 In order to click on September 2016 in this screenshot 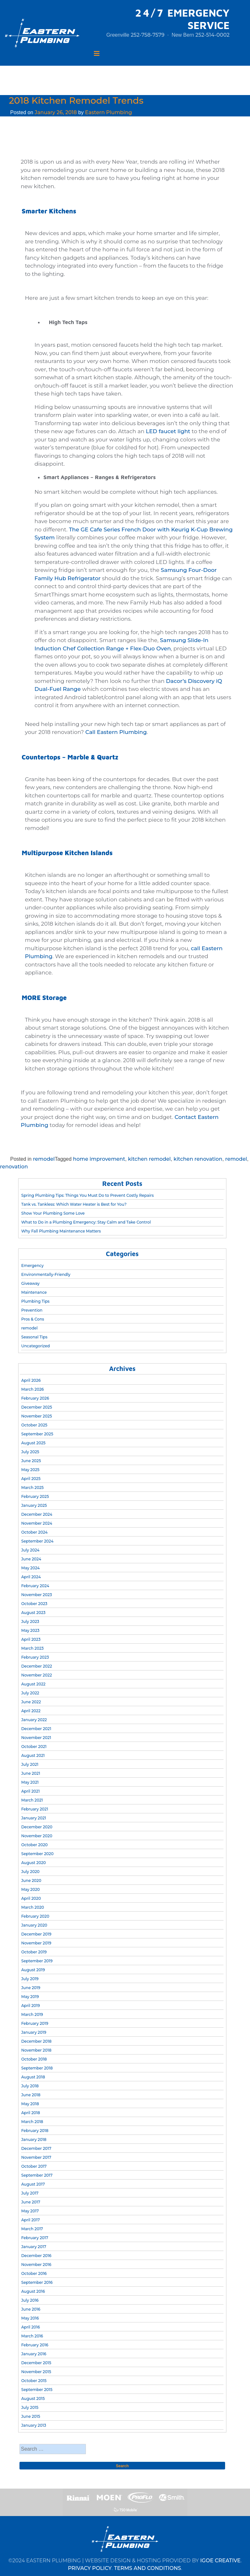, I will do `click(36, 2282)`.